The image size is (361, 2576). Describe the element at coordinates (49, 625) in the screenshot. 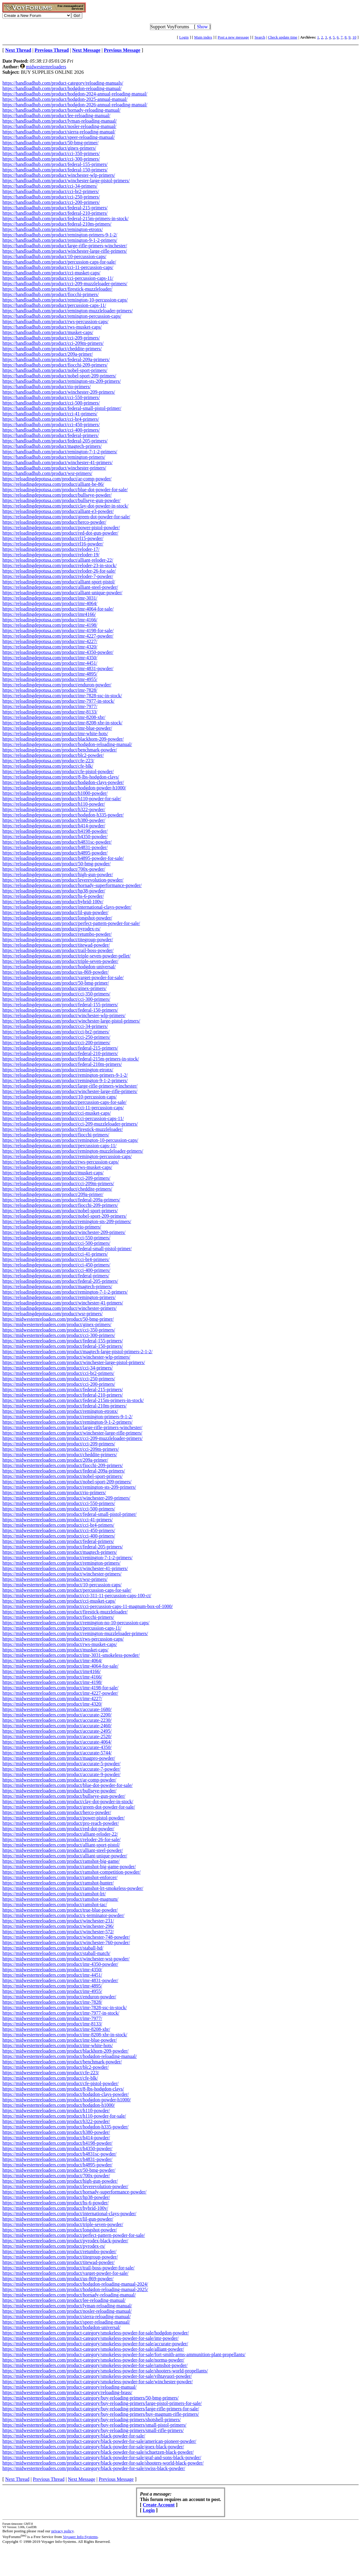

I see `https://reloadingdepotusa.com/product/imr-4198/` at that location.